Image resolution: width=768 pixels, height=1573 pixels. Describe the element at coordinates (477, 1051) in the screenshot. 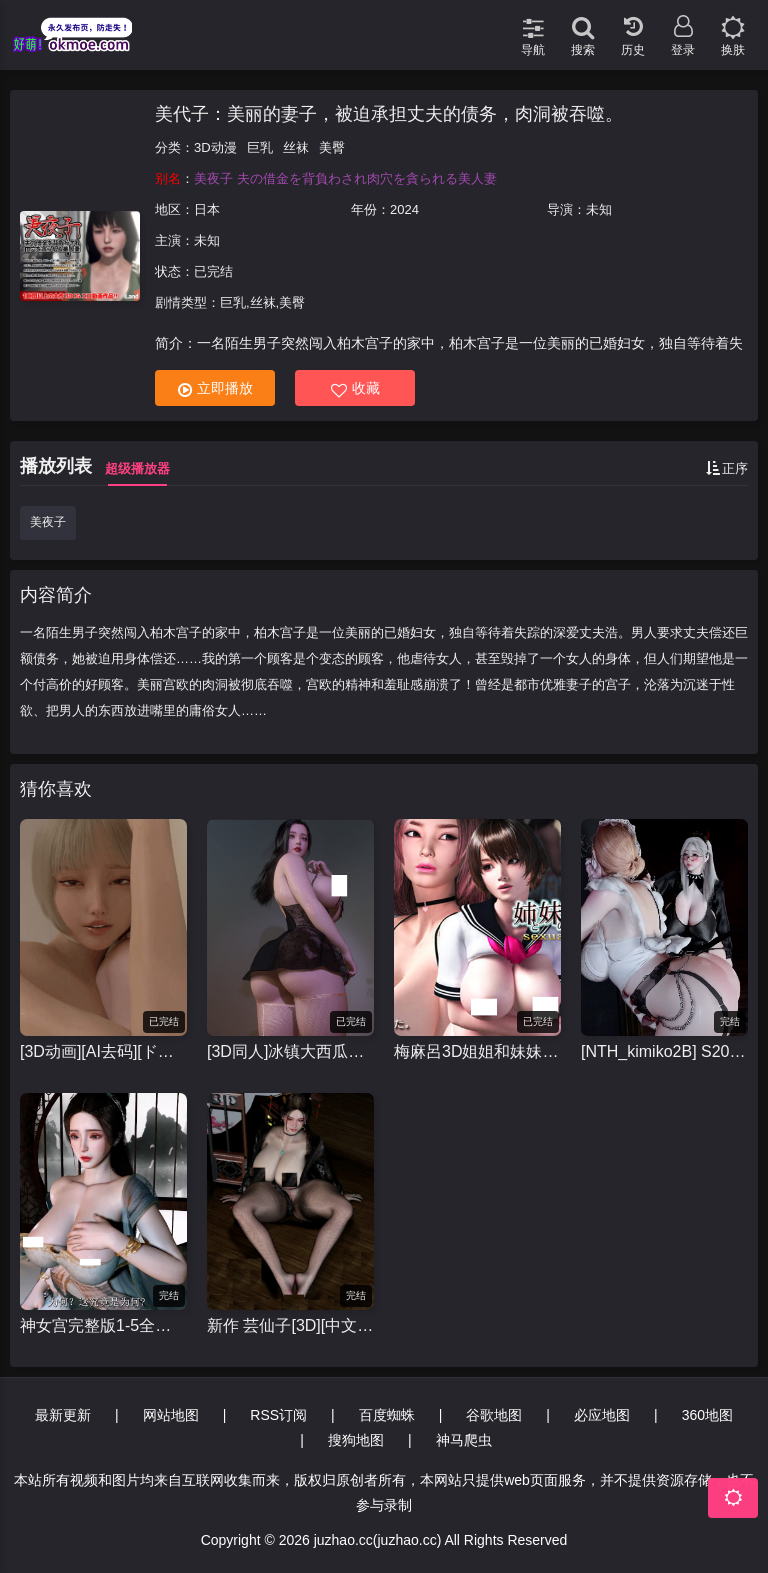

I see `梅麻呂3D姐姐和妹妹的性事` at that location.